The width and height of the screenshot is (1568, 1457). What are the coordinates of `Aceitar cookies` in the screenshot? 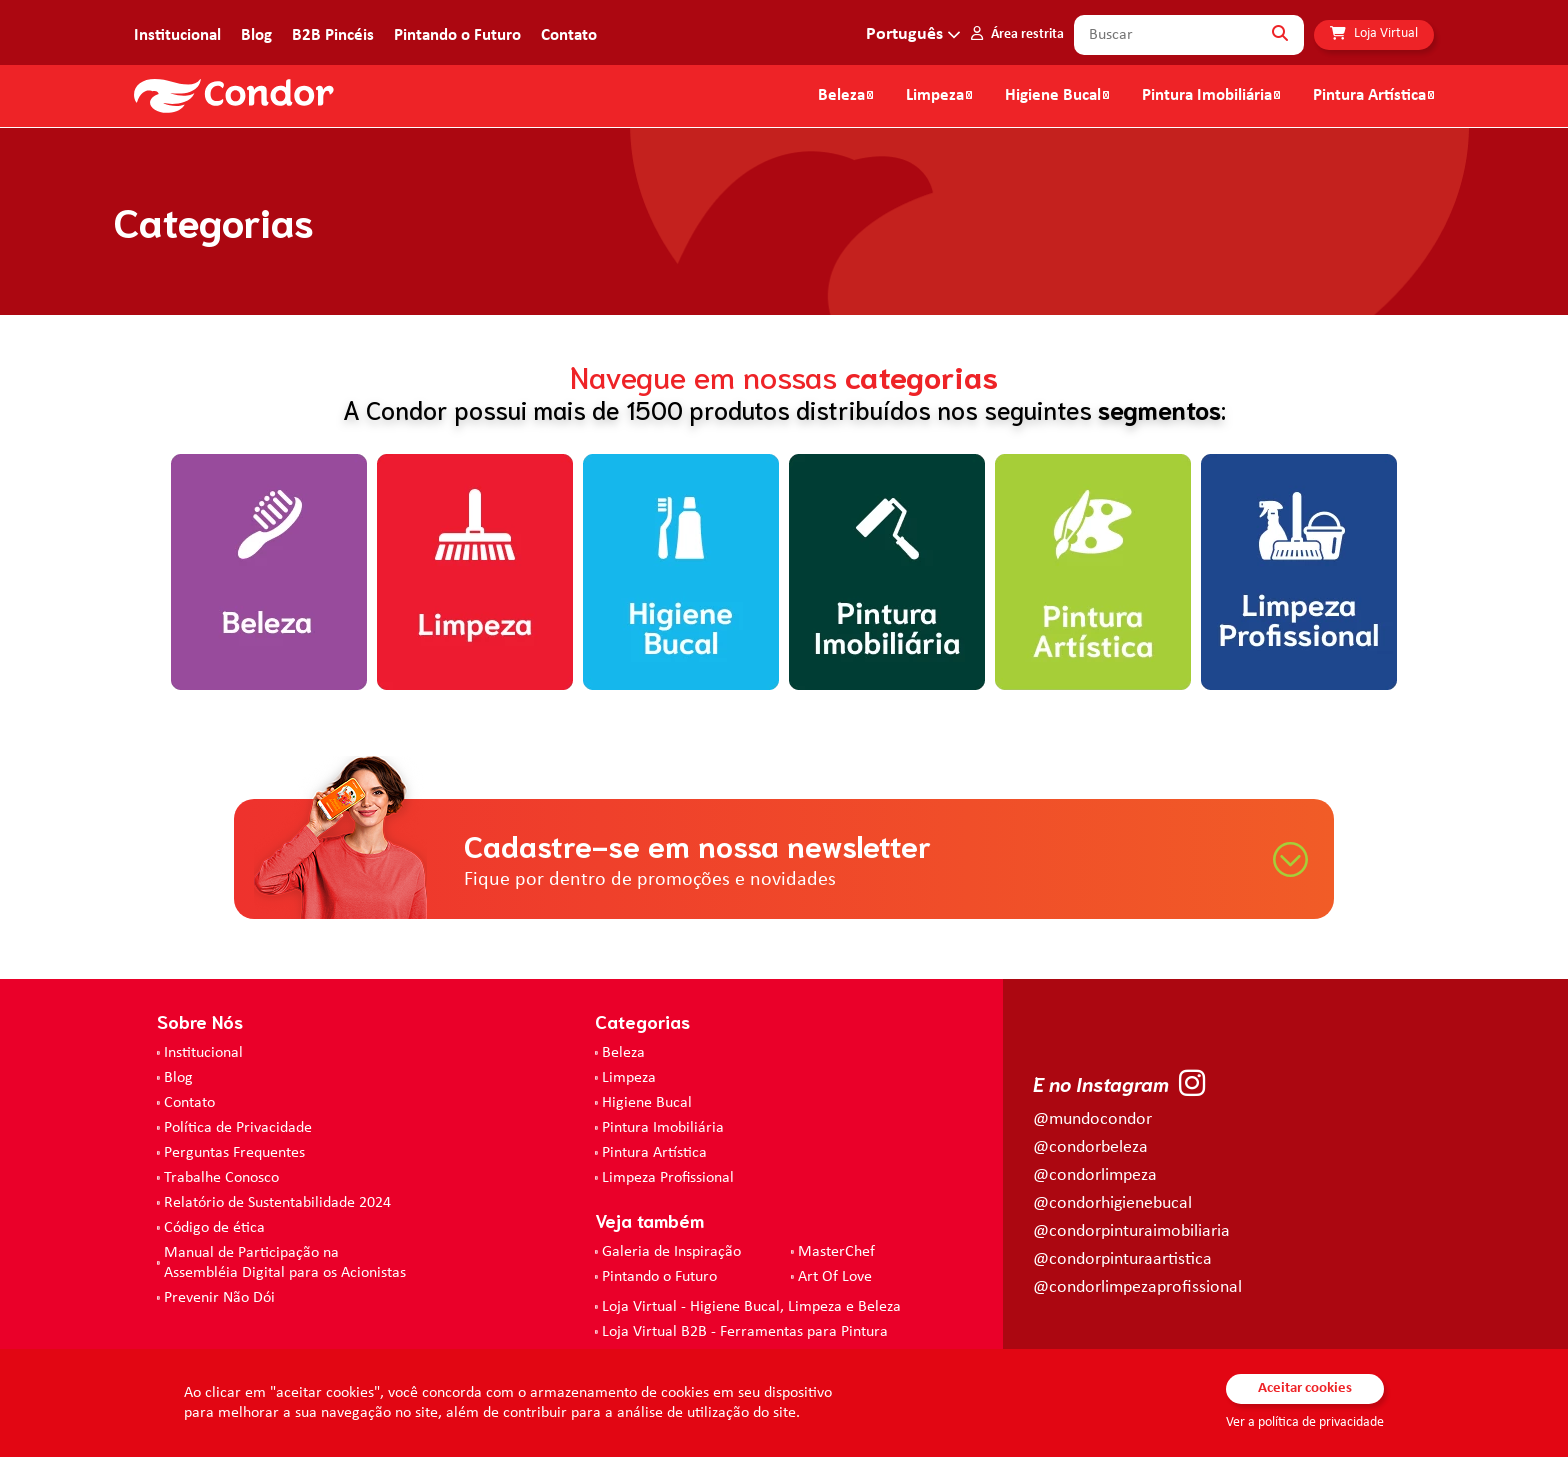 It's located at (1305, 1388).